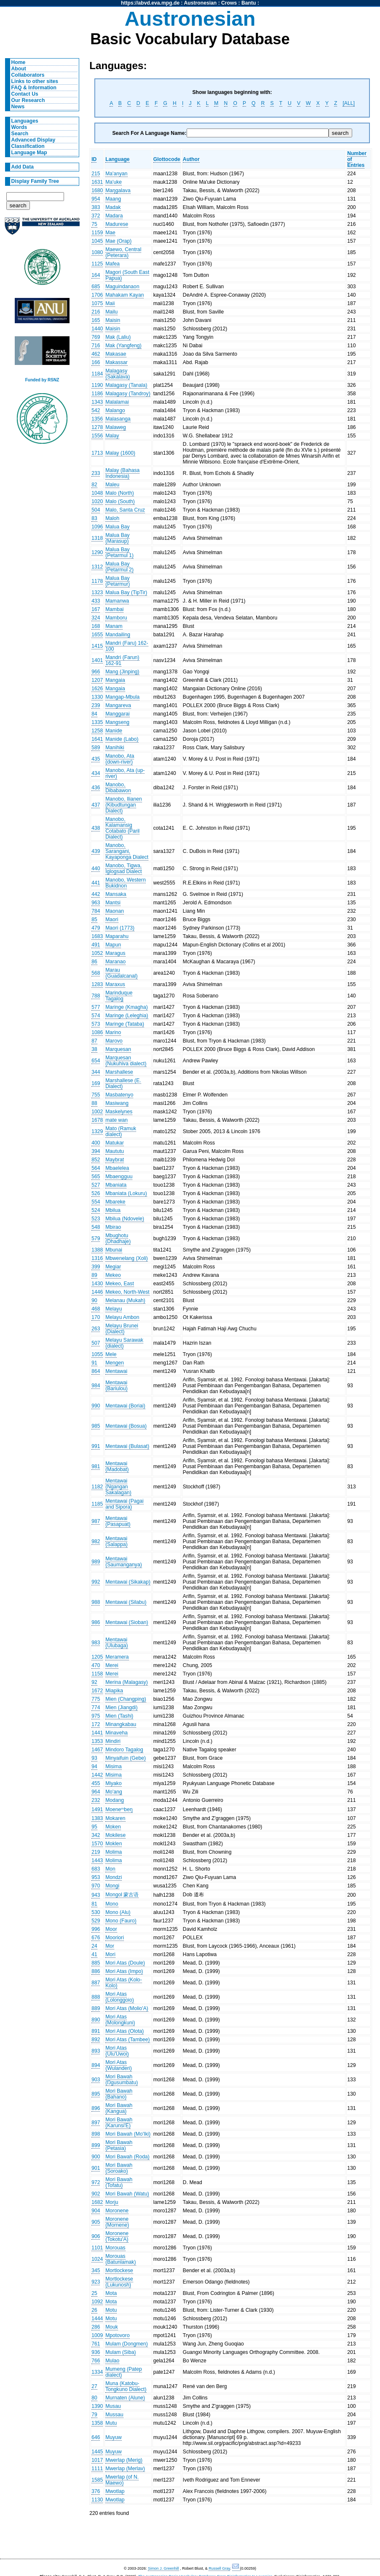 The height and width of the screenshot is (2576, 380). What do you see at coordinates (42, 380) in the screenshot?
I see `Funded by RSNZ` at bounding box center [42, 380].